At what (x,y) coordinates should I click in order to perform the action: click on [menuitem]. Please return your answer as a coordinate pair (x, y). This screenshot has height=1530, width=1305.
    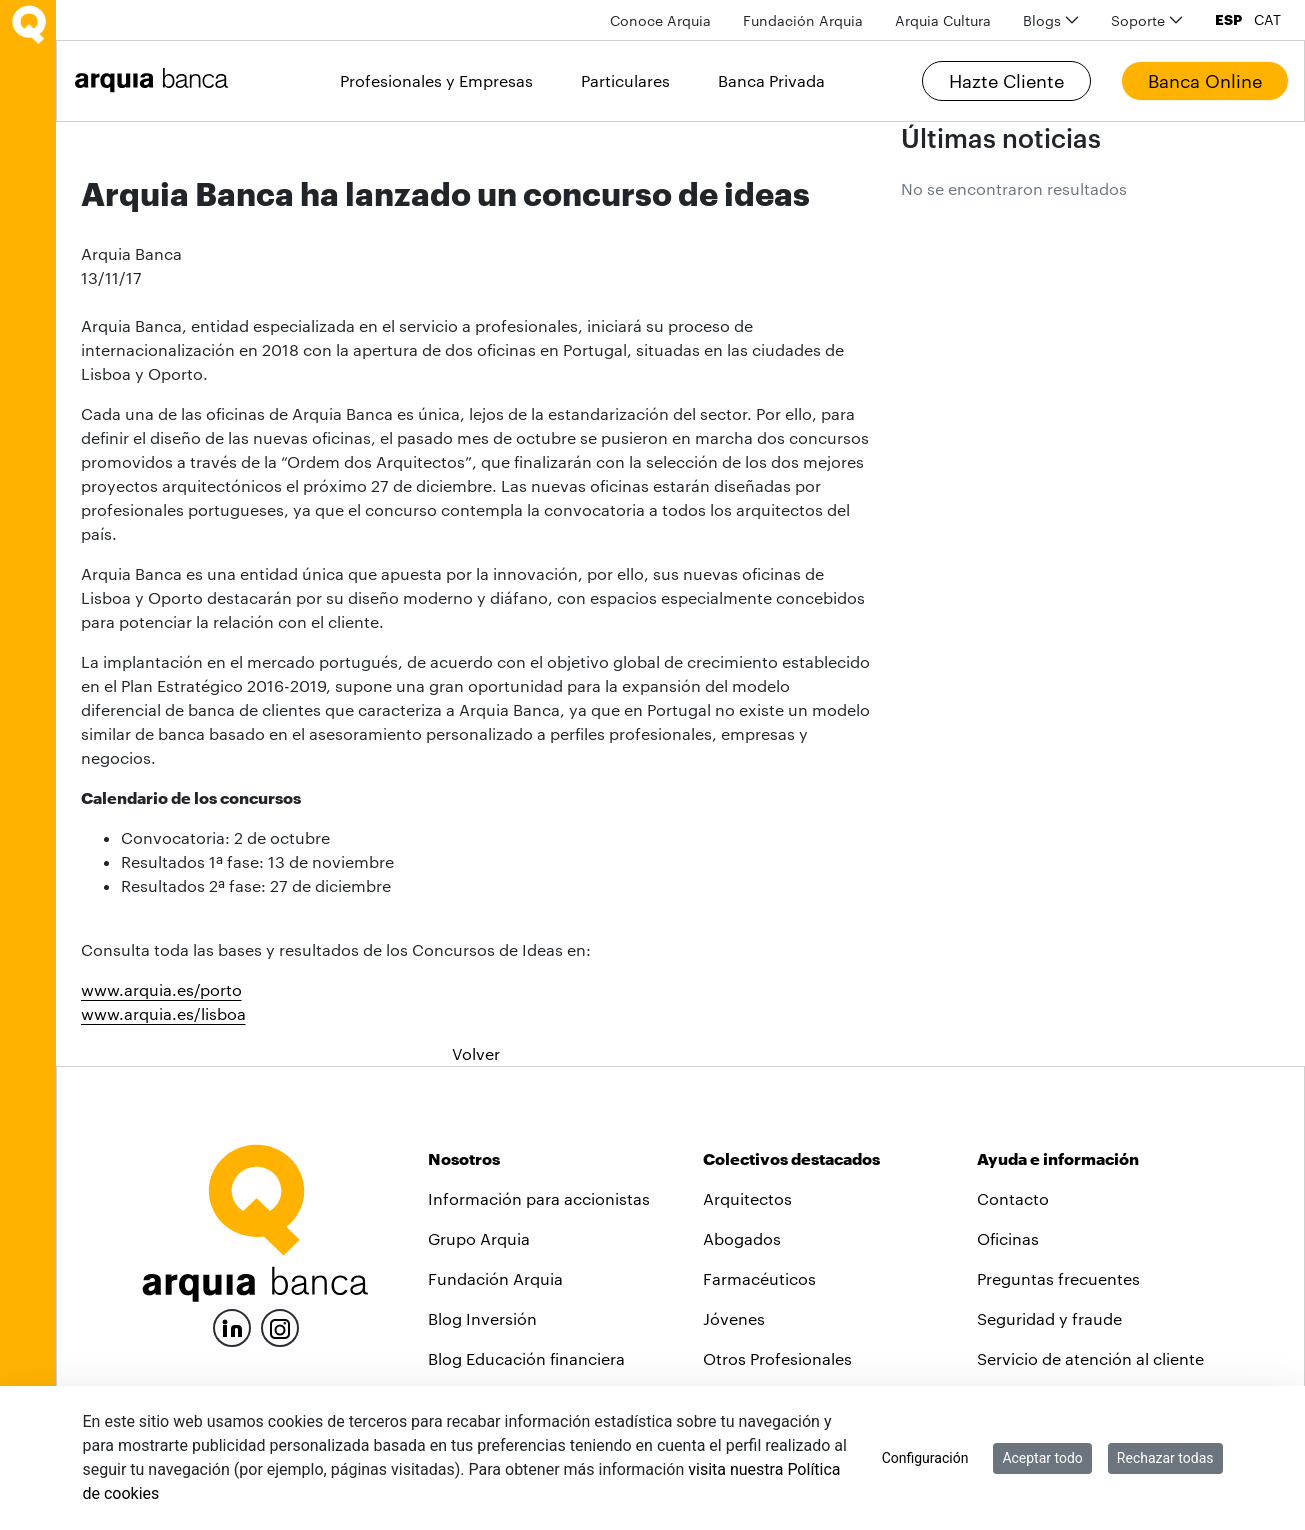
    Looking at the image, I should click on (660, 20).